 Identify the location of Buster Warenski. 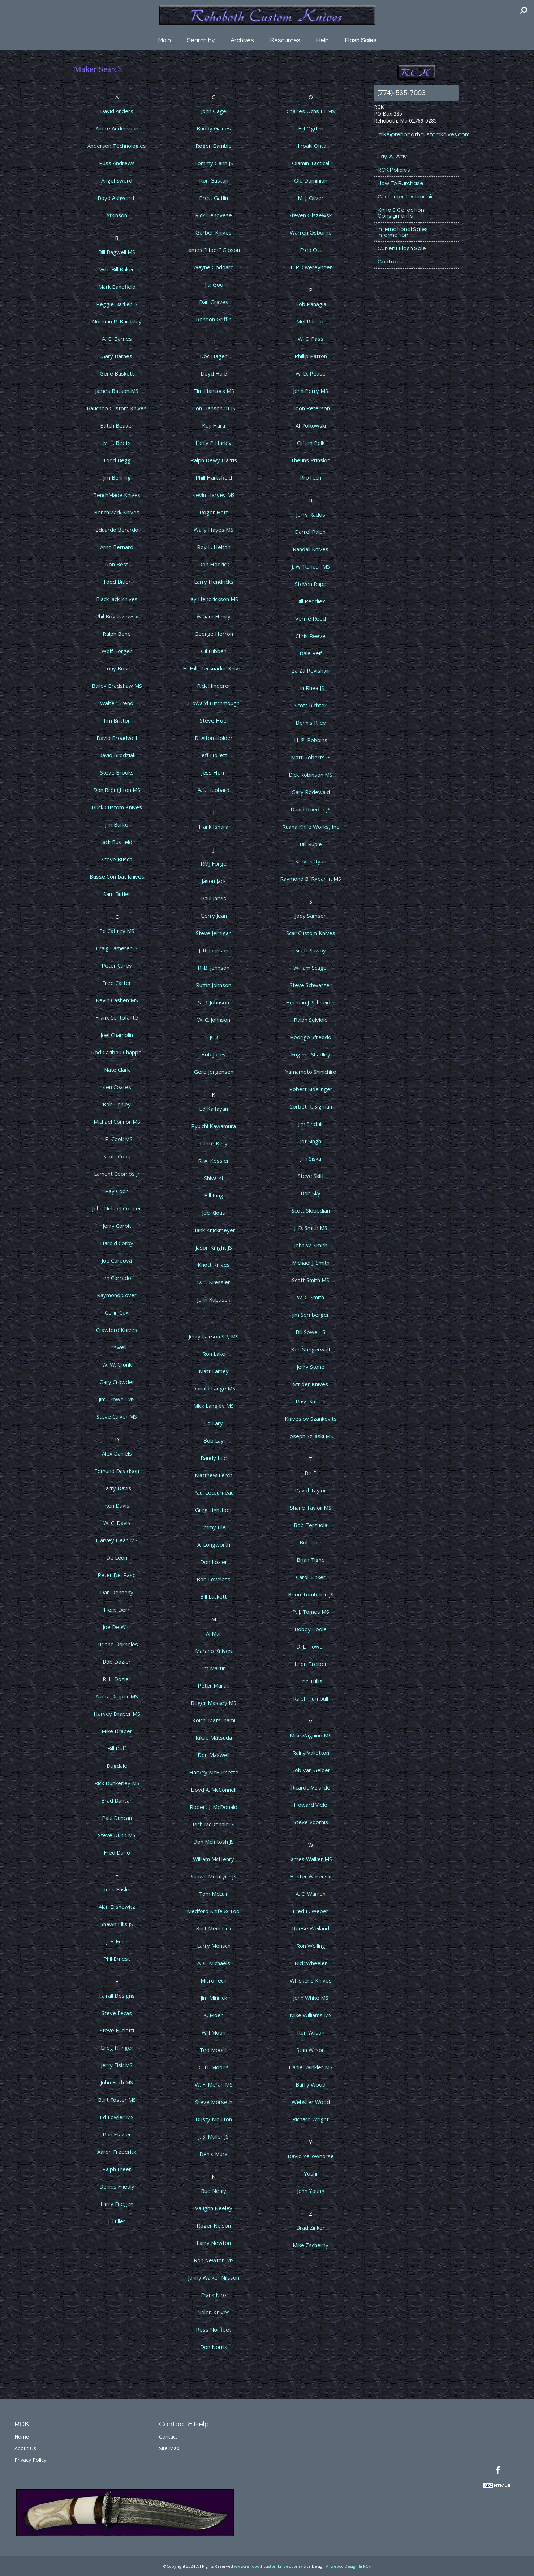
(310, 1876).